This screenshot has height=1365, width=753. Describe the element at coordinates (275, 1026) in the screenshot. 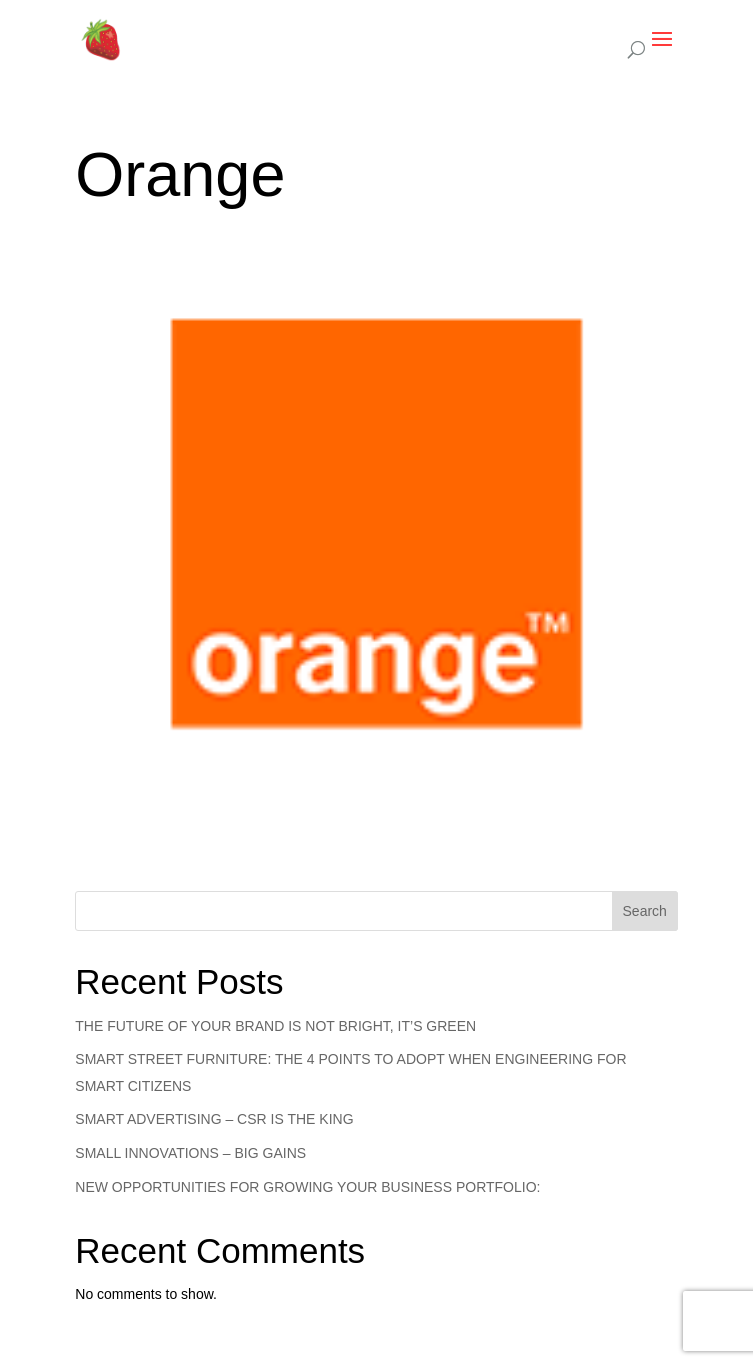

I see `THE FUTURE OF YOUR BRAND IS NOT BRIGHT, IT’S GREEN` at that location.